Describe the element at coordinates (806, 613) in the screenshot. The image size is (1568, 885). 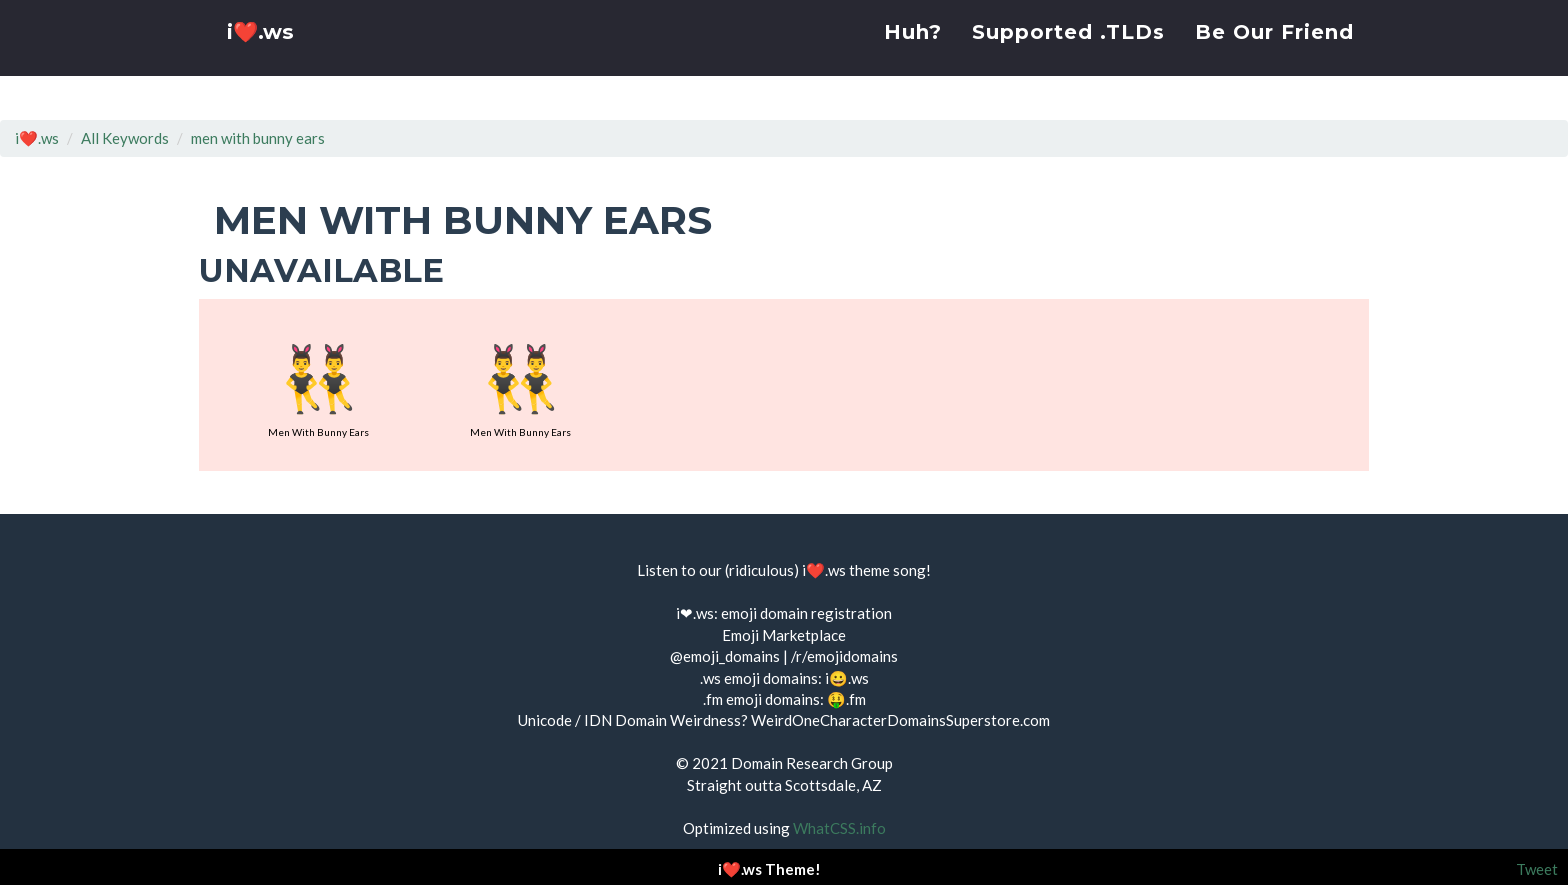
I see `emoji domain registration` at that location.